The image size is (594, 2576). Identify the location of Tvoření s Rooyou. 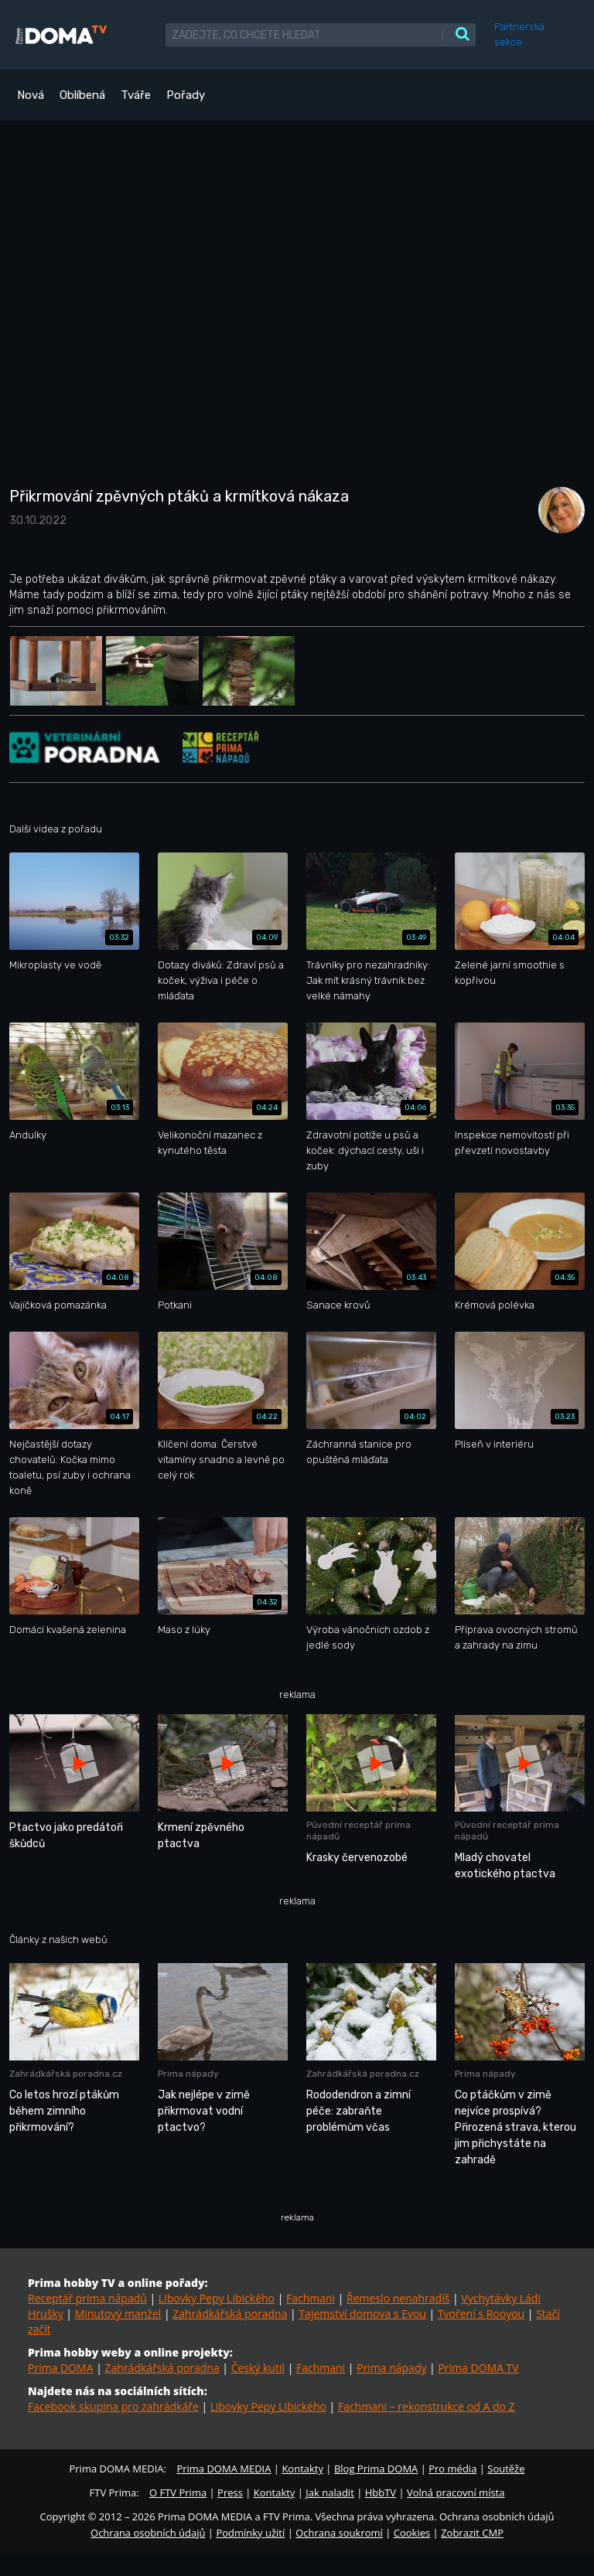
(481, 2313).